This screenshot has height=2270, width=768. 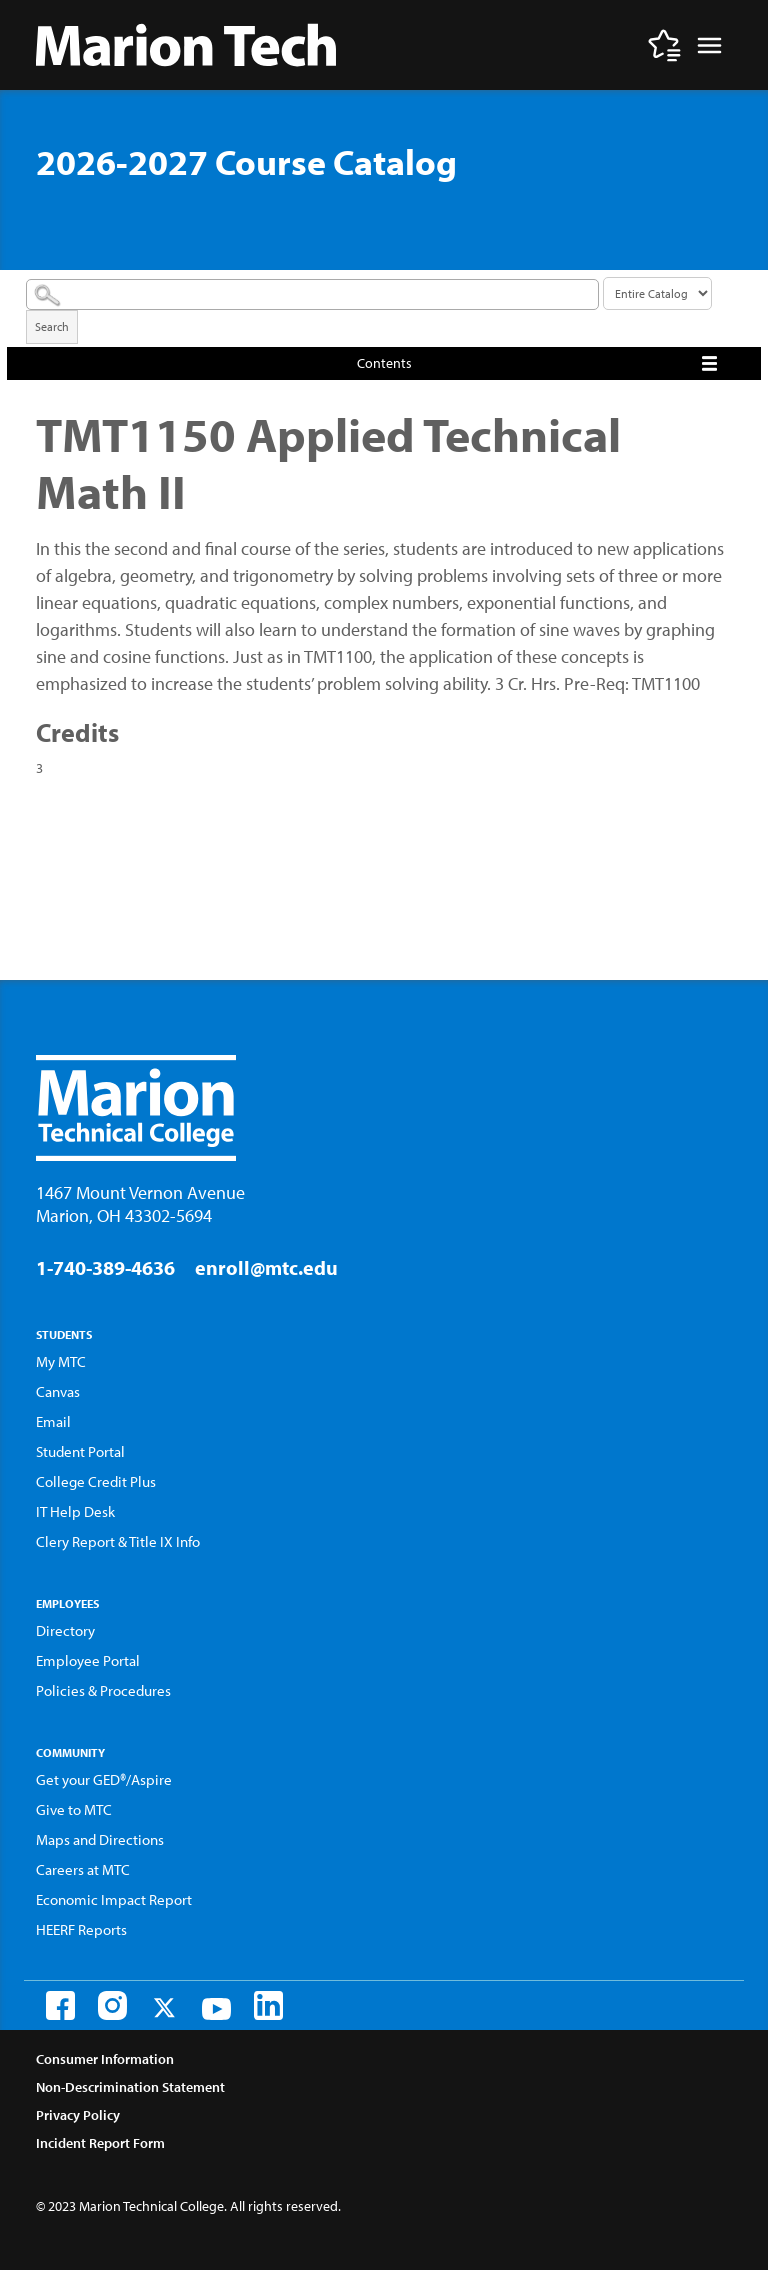 What do you see at coordinates (164, 2007) in the screenshot?
I see `[Twitter]` at bounding box center [164, 2007].